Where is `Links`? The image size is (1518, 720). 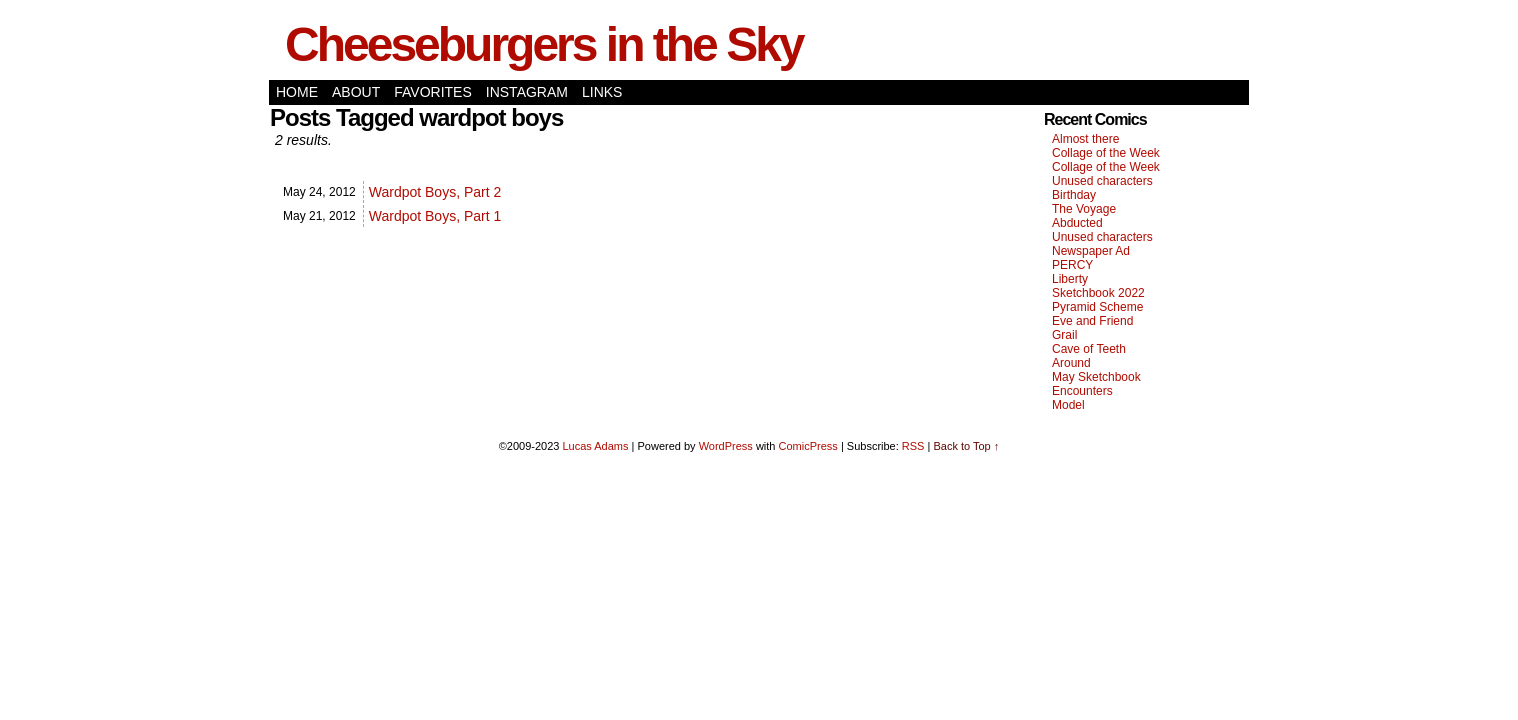
Links is located at coordinates (602, 92).